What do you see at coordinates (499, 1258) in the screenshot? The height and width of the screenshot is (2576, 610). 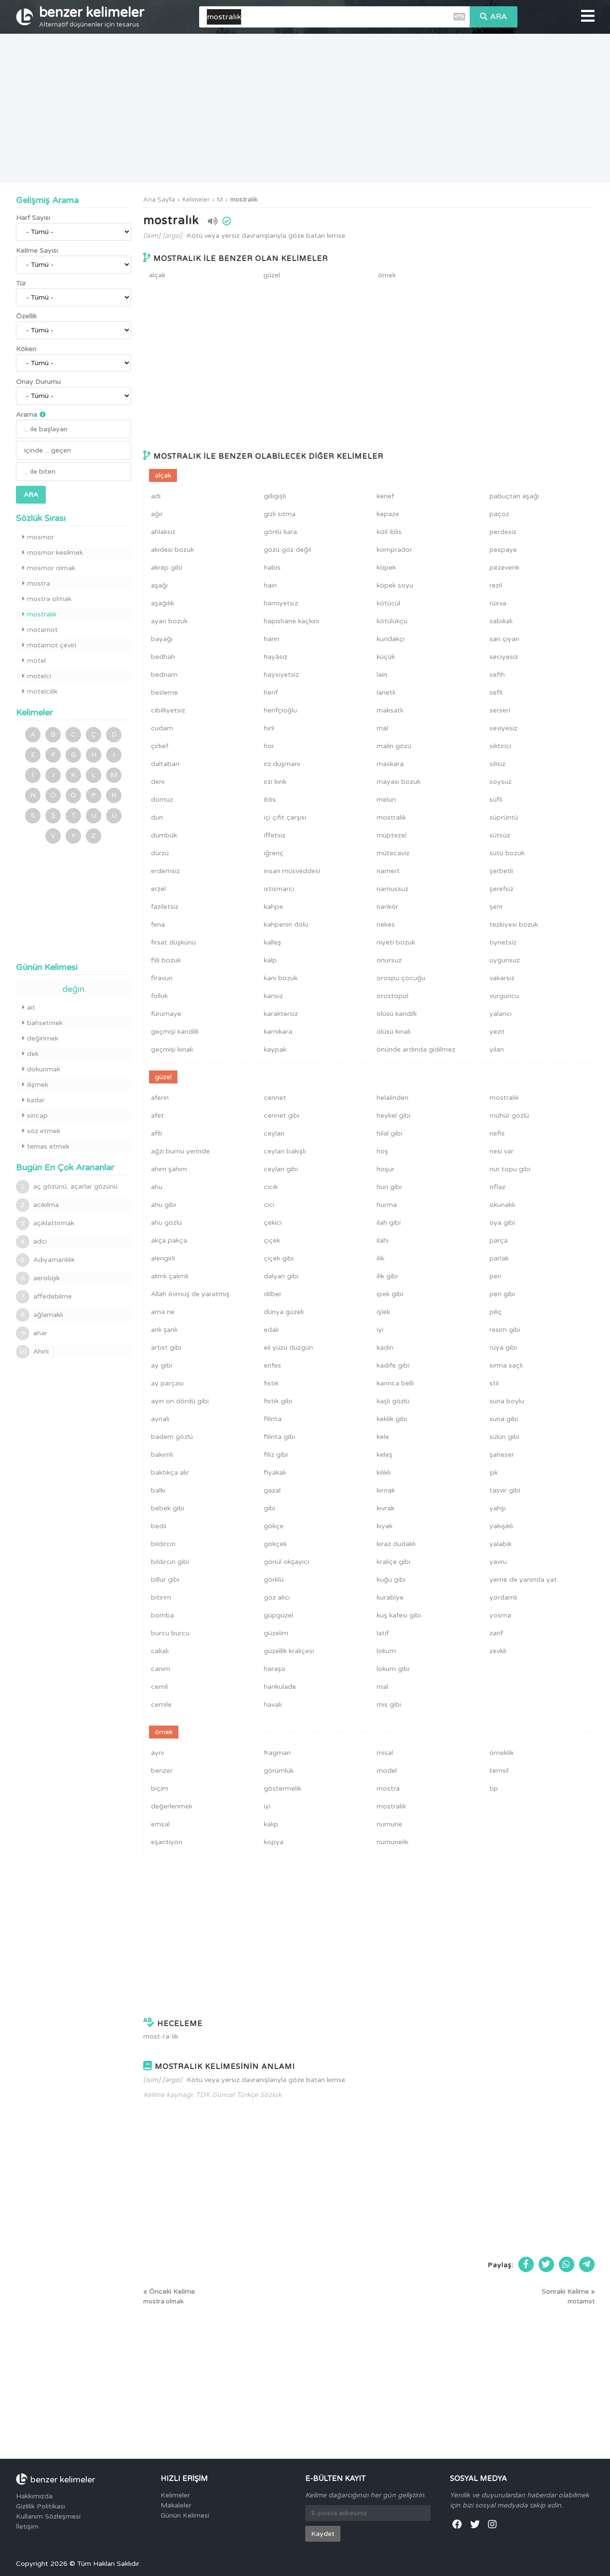 I see `parlak` at bounding box center [499, 1258].